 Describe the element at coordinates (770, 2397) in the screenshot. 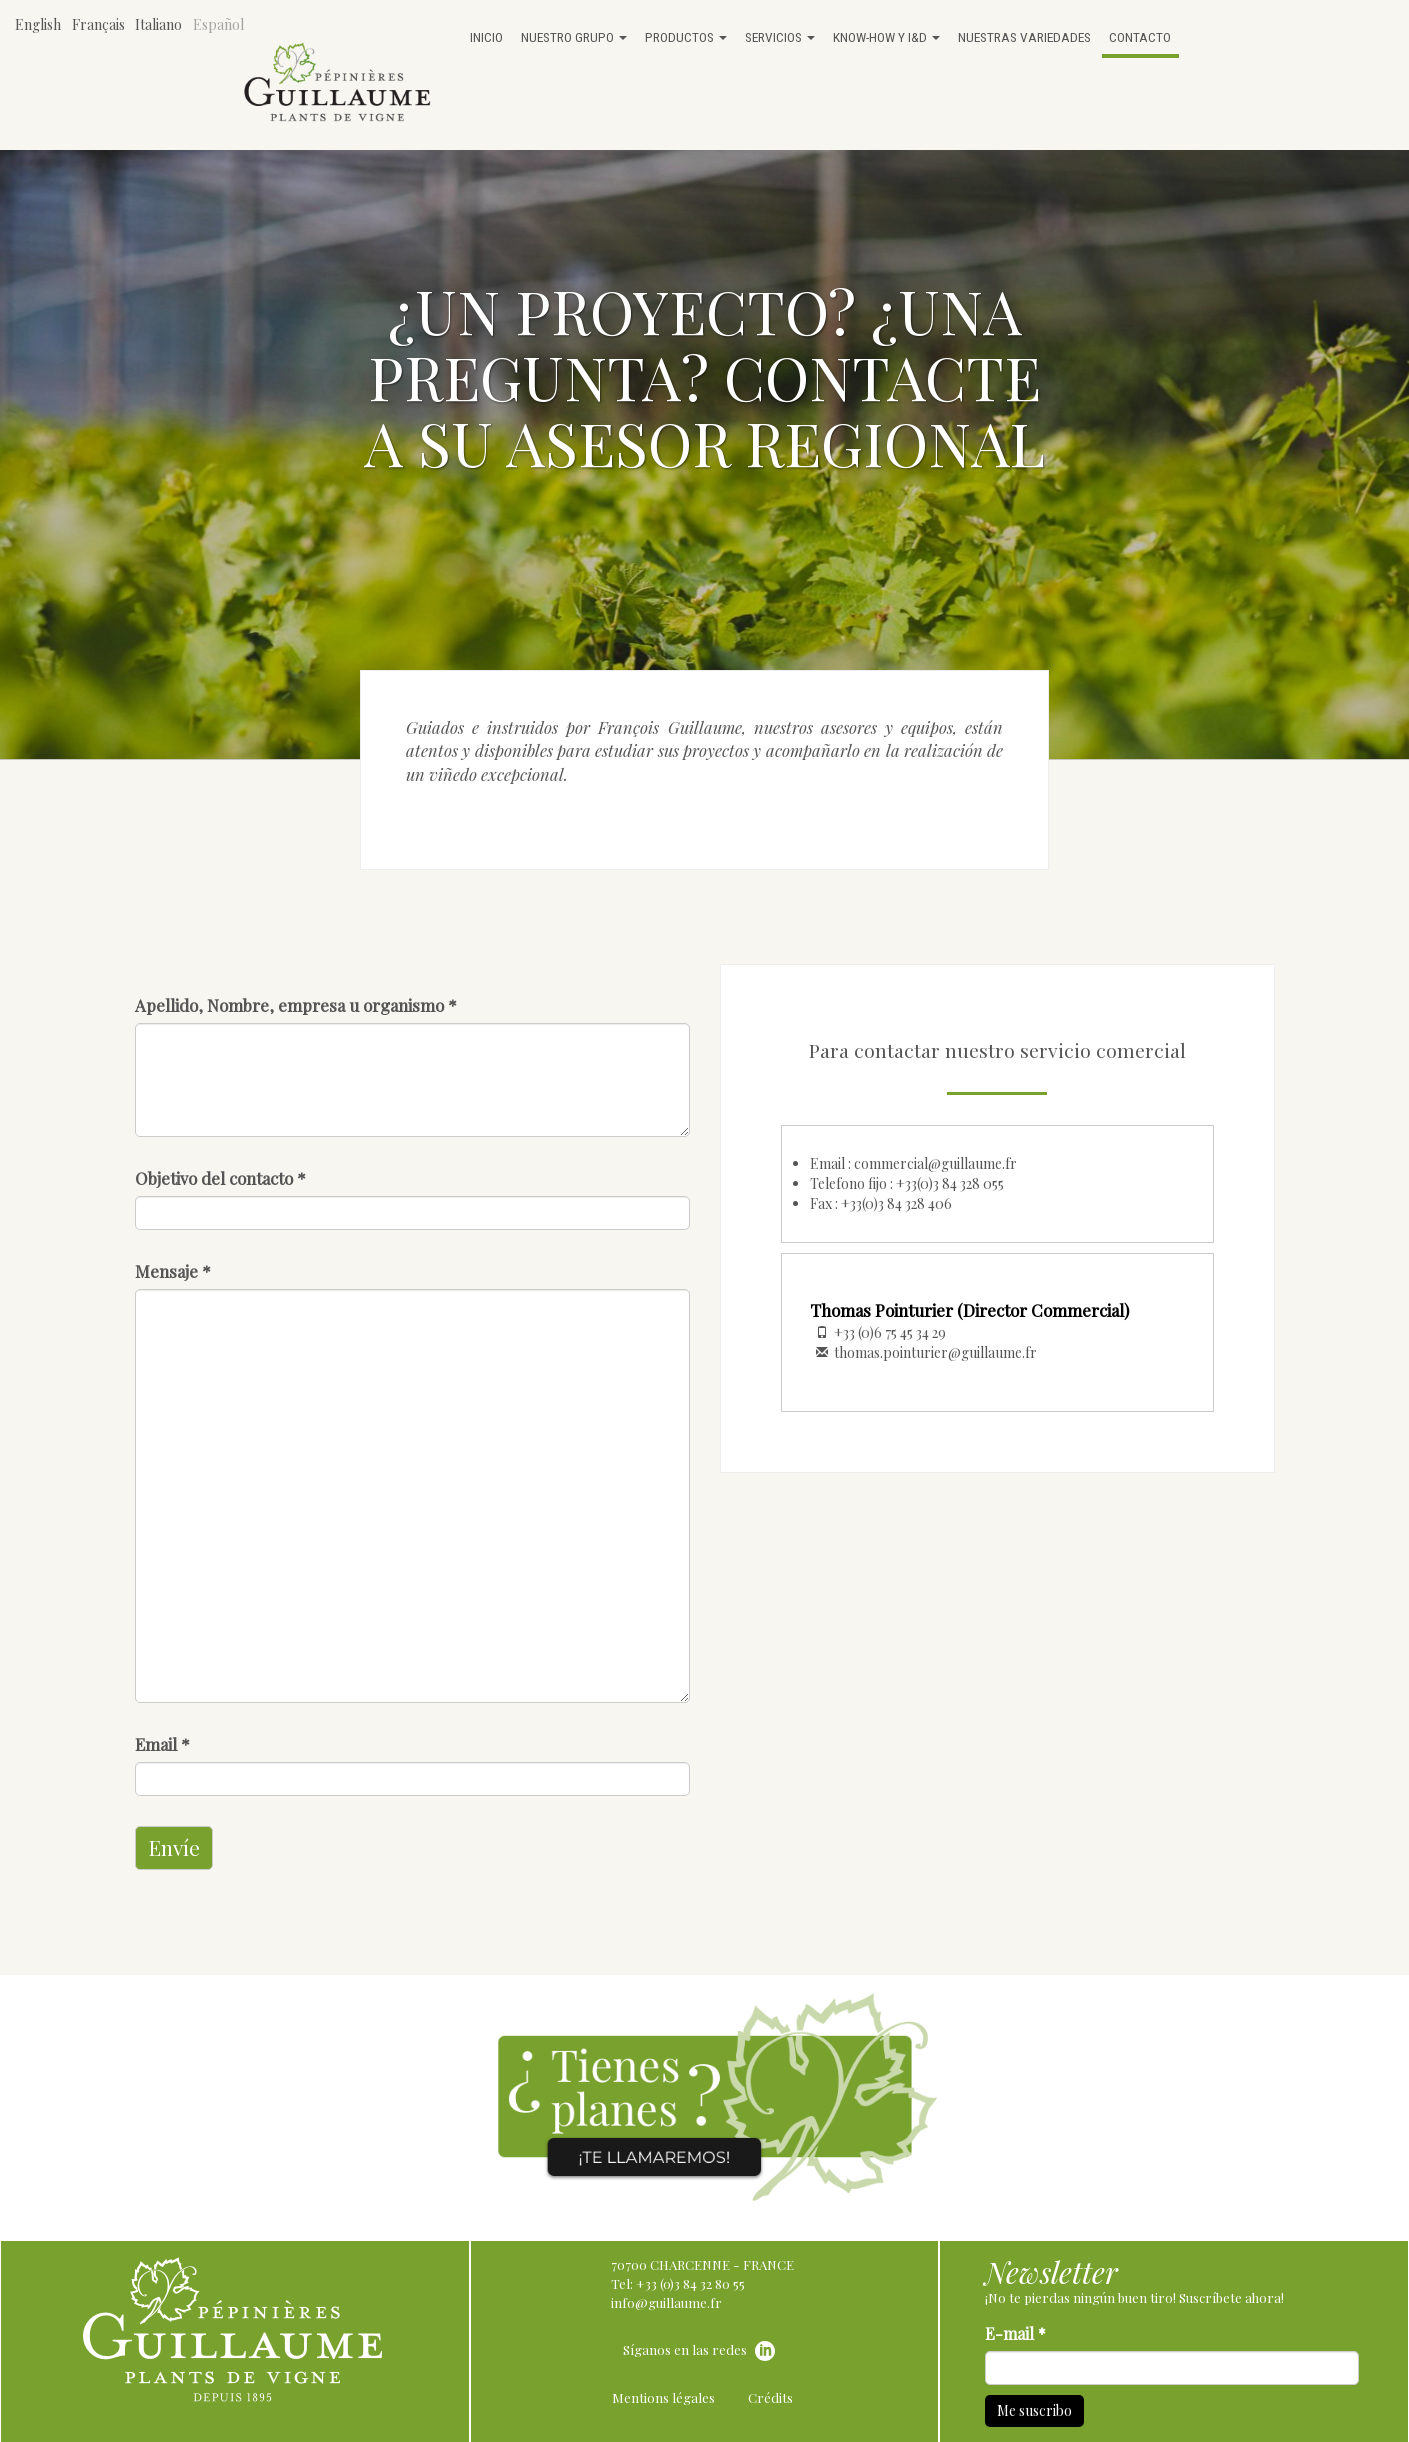

I see `Crédits` at that location.